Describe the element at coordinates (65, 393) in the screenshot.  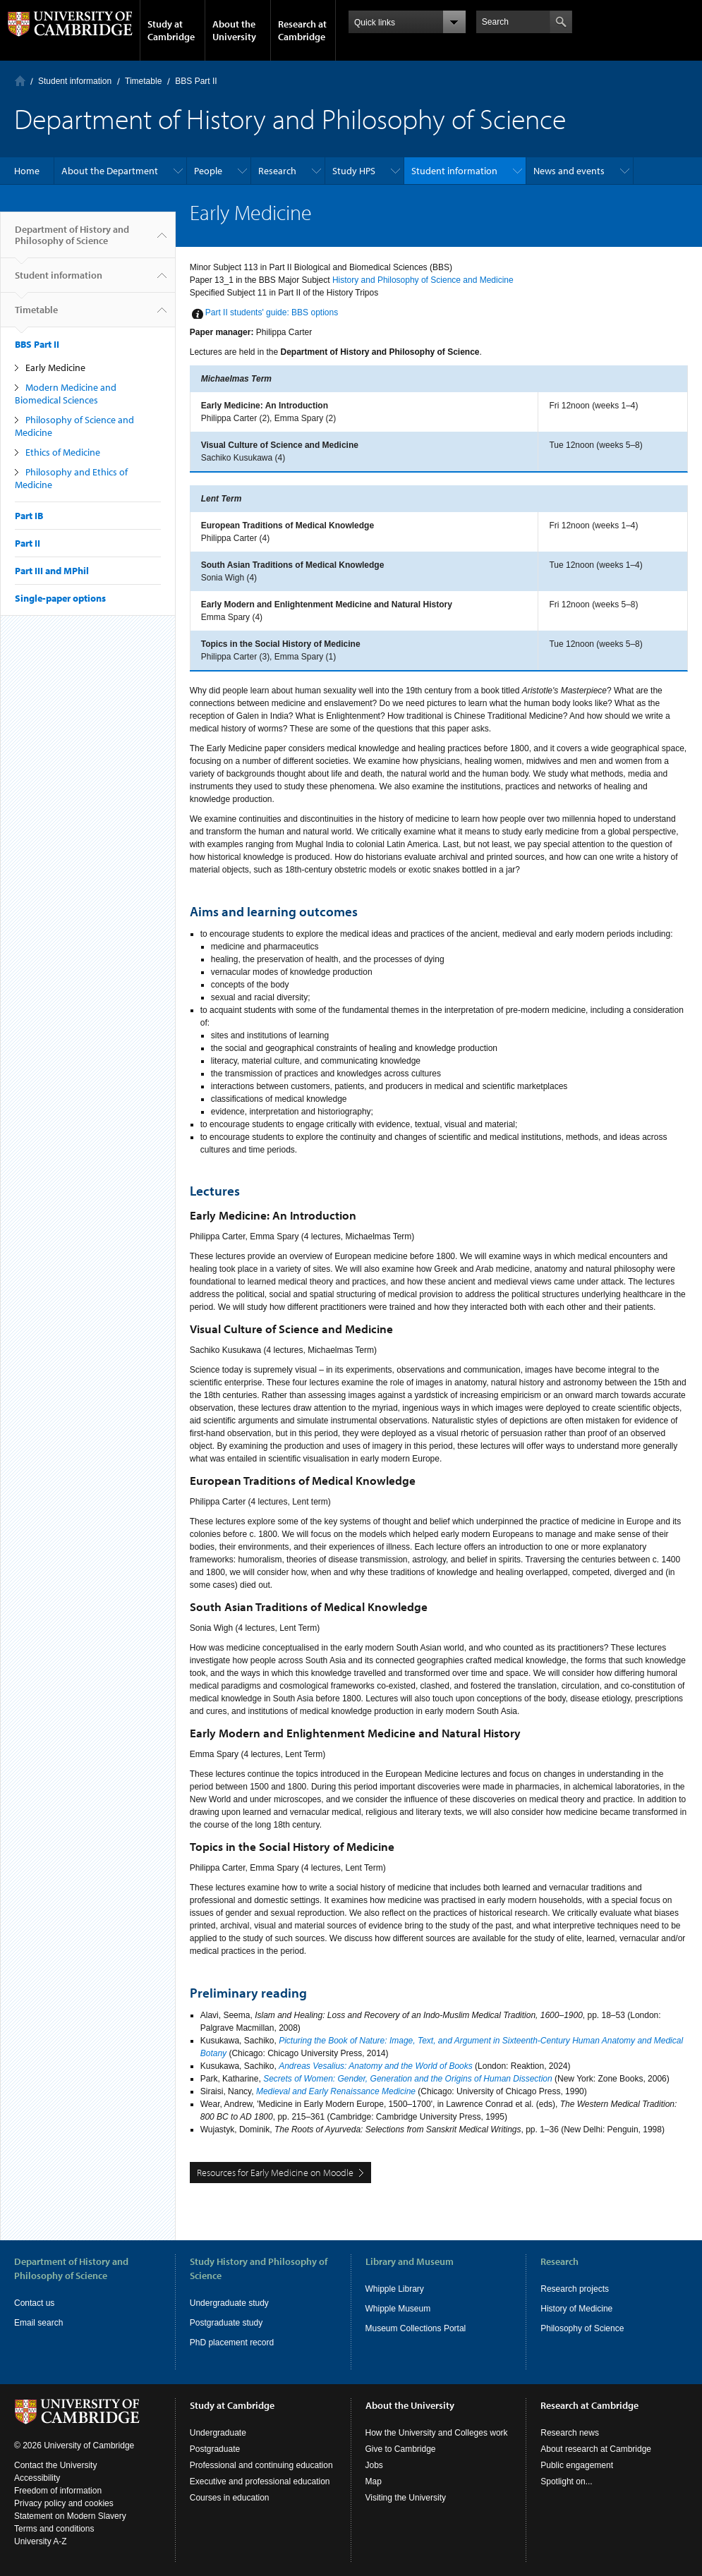
I see `Modern Medicine and Biomedical Sciences` at that location.